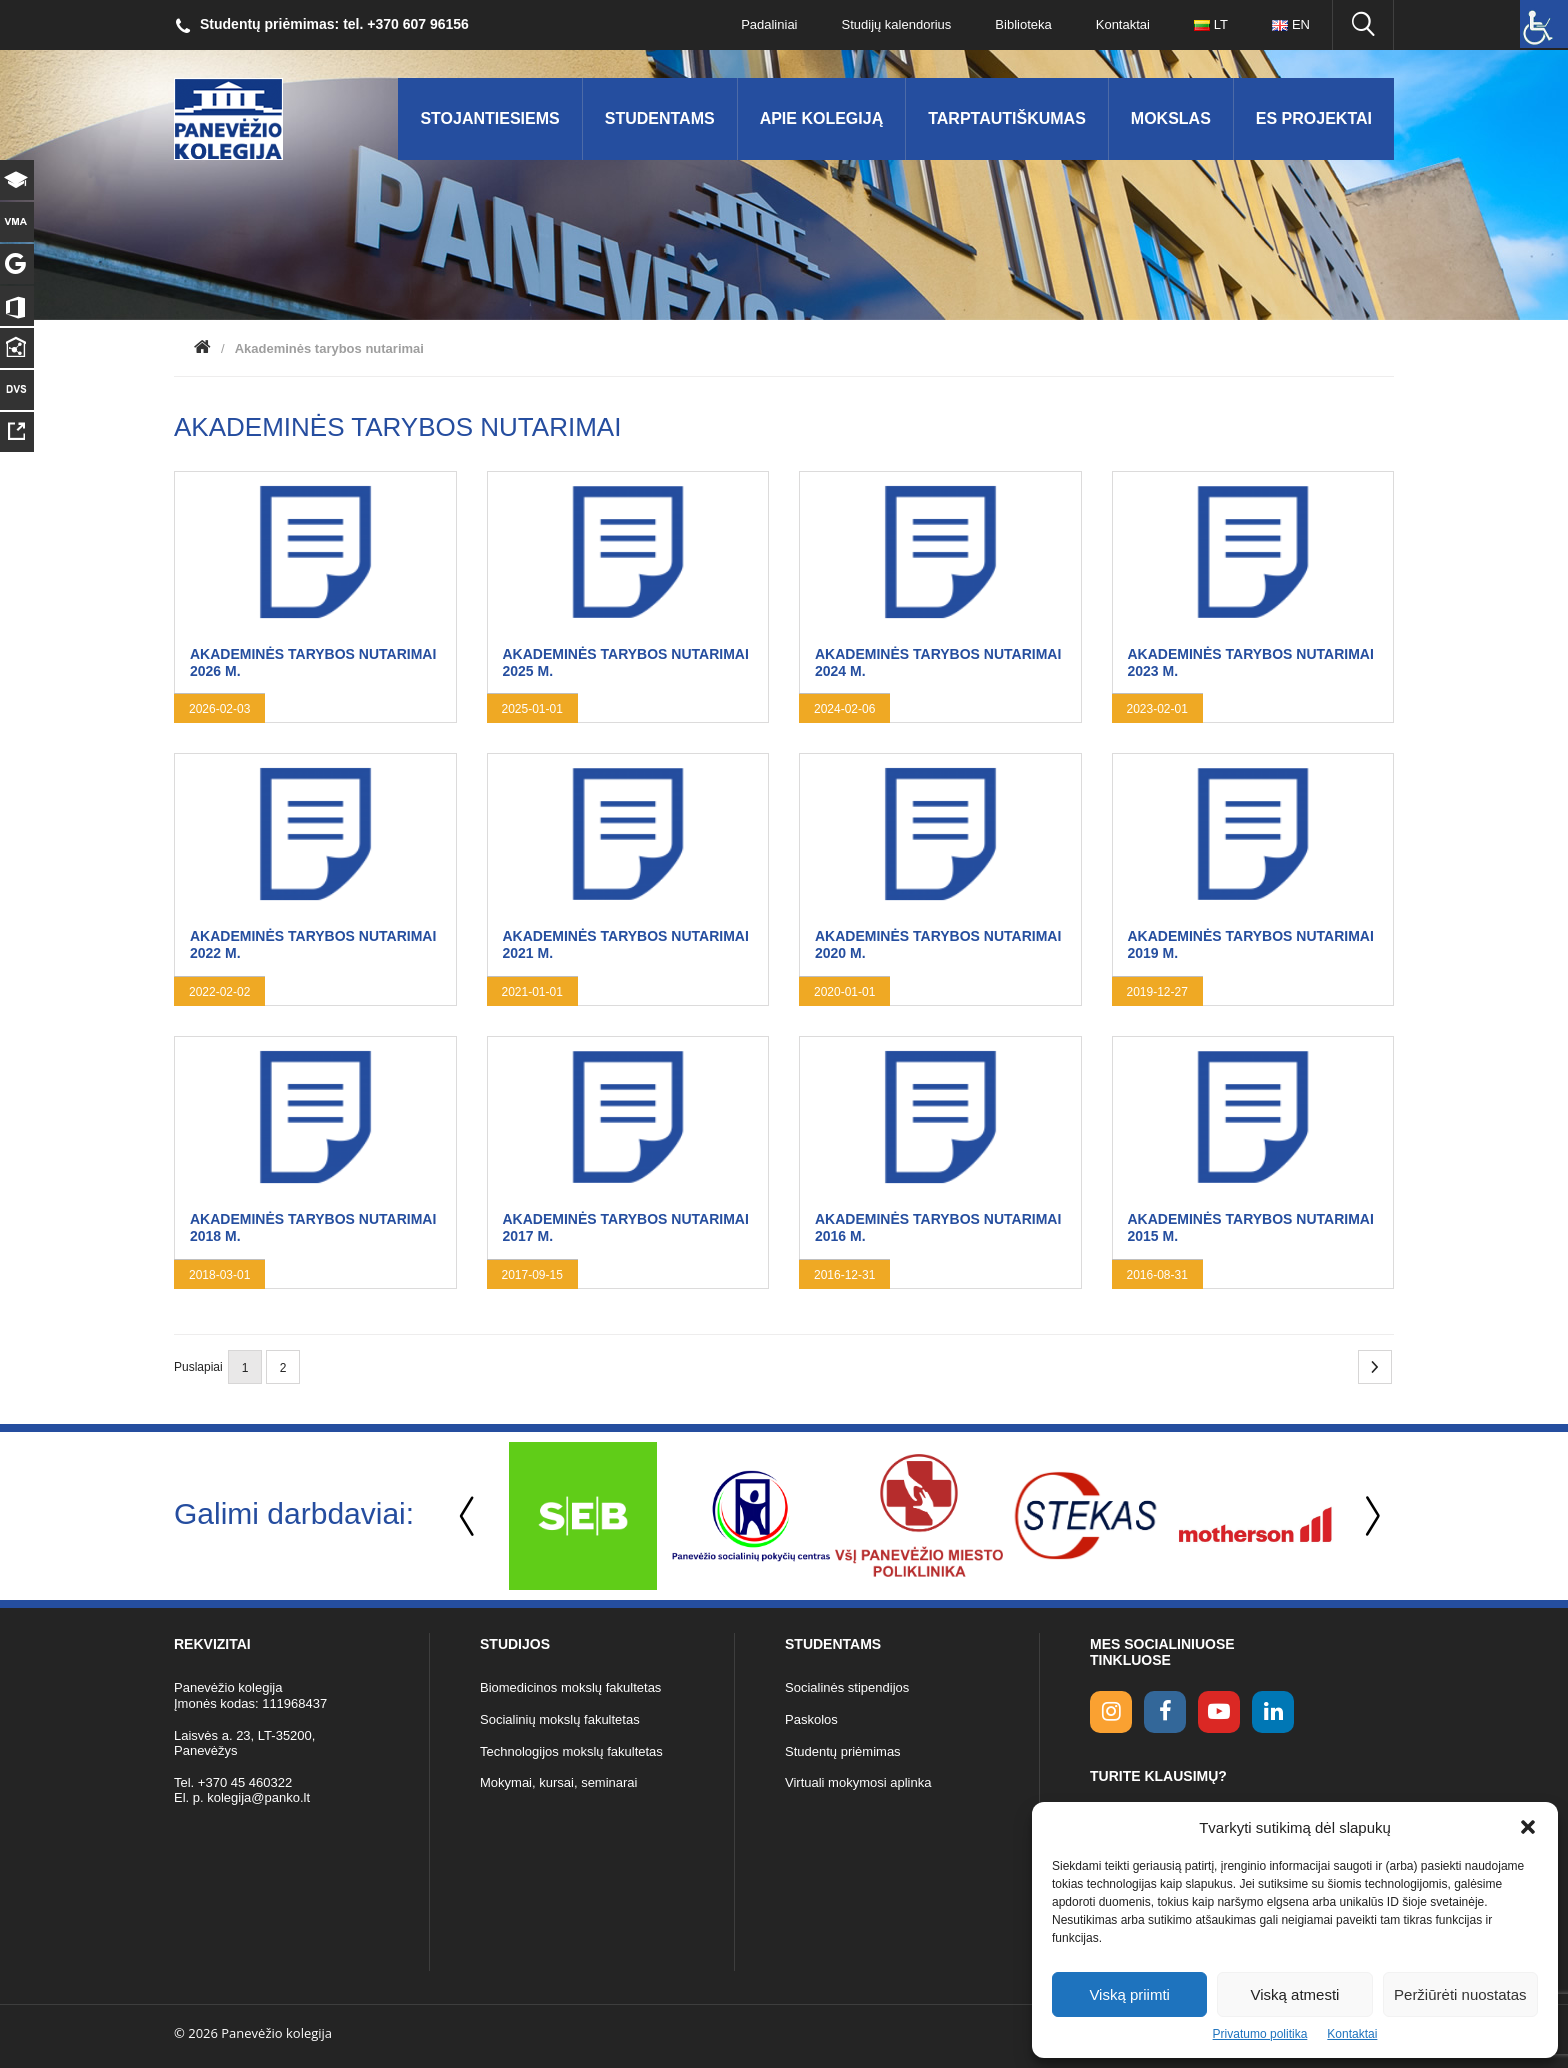 The height and width of the screenshot is (2068, 1568). Describe the element at coordinates (559, 1782) in the screenshot. I see `Mokymai, kursai, seminarai` at that location.